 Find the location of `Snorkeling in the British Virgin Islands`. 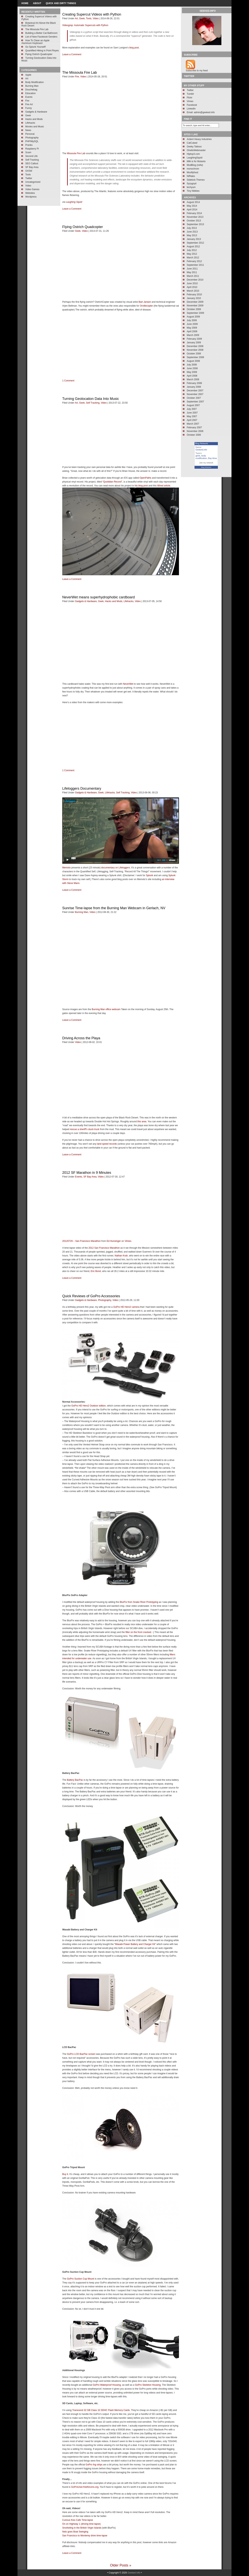

Snorkeling in the British Virgin Islands is located at coordinates (81, 2527).